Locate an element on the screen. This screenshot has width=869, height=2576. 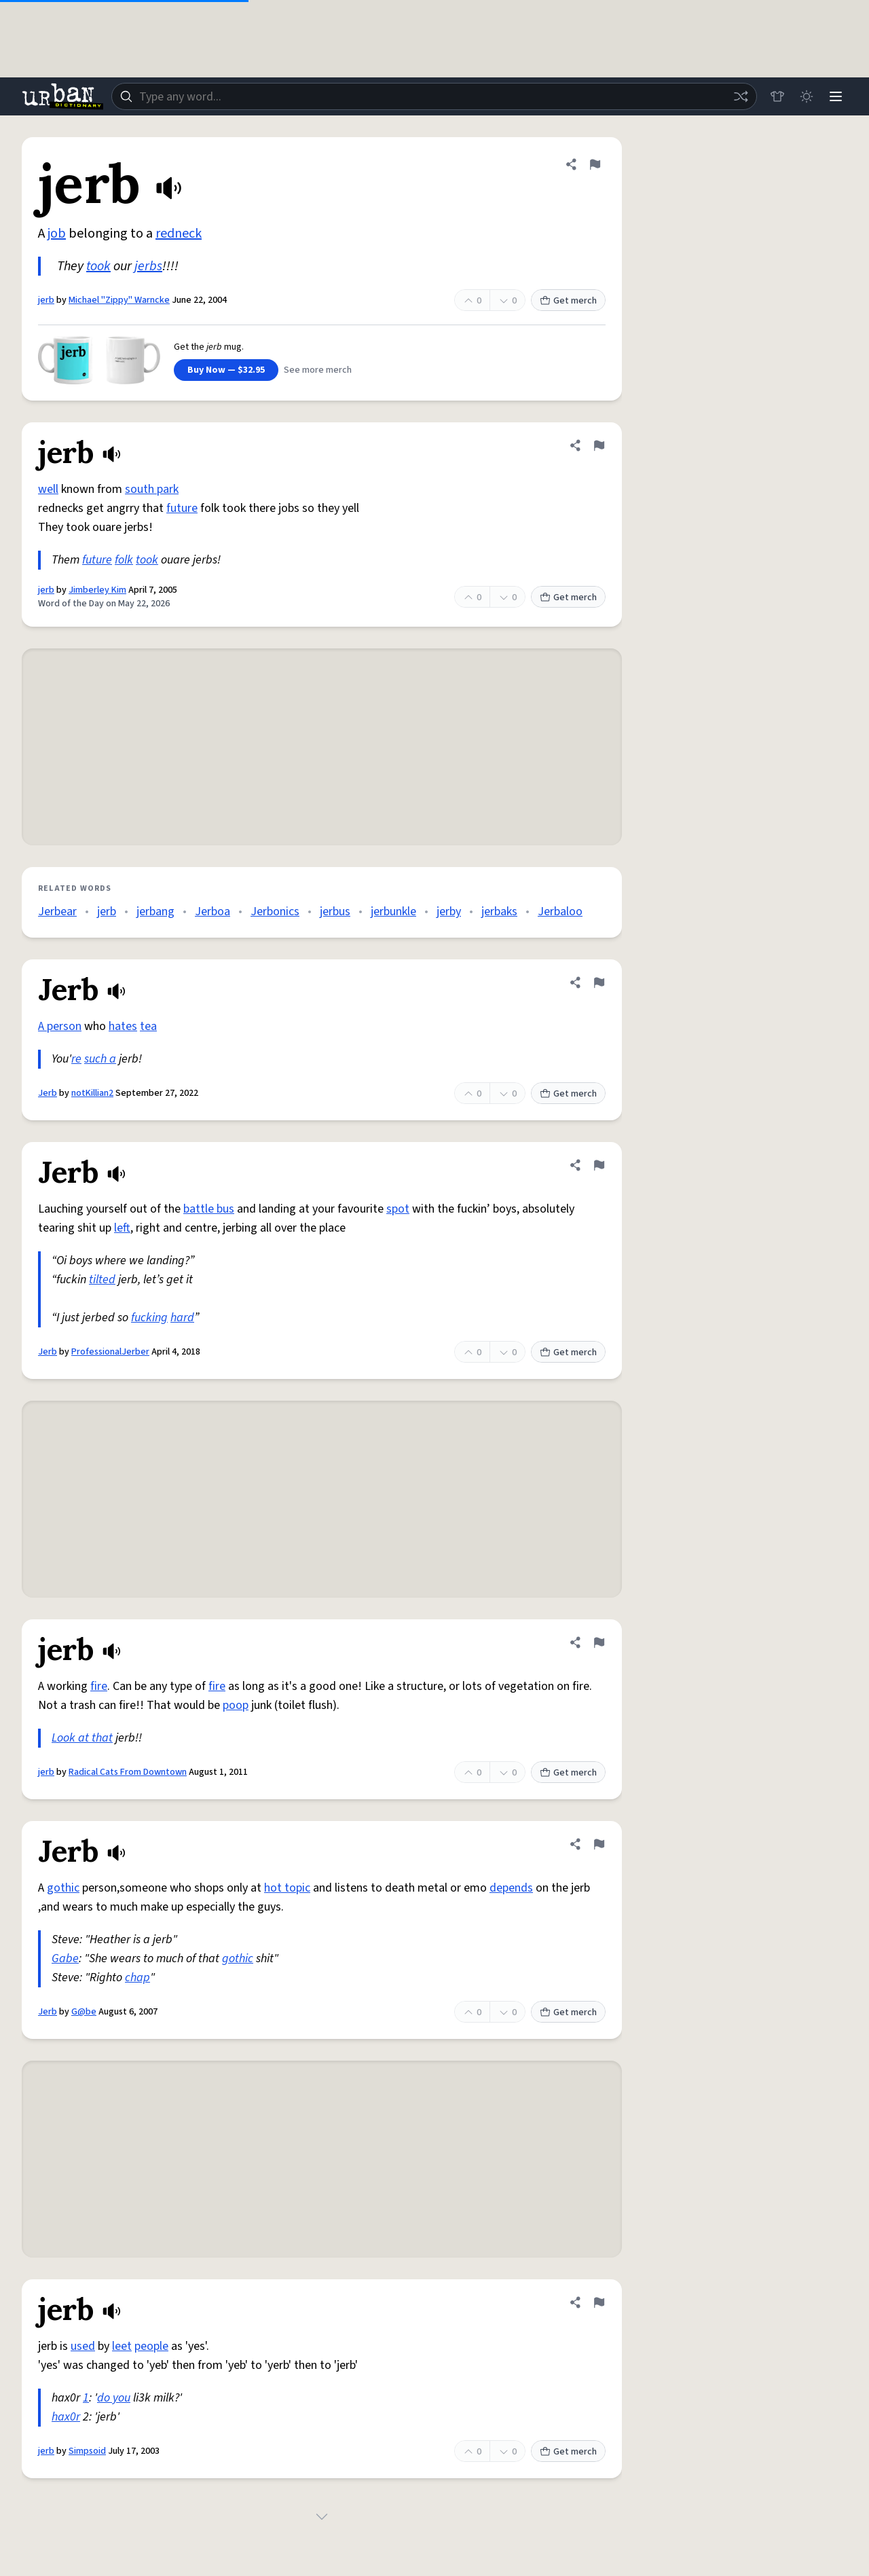
job is located at coordinates (57, 233).